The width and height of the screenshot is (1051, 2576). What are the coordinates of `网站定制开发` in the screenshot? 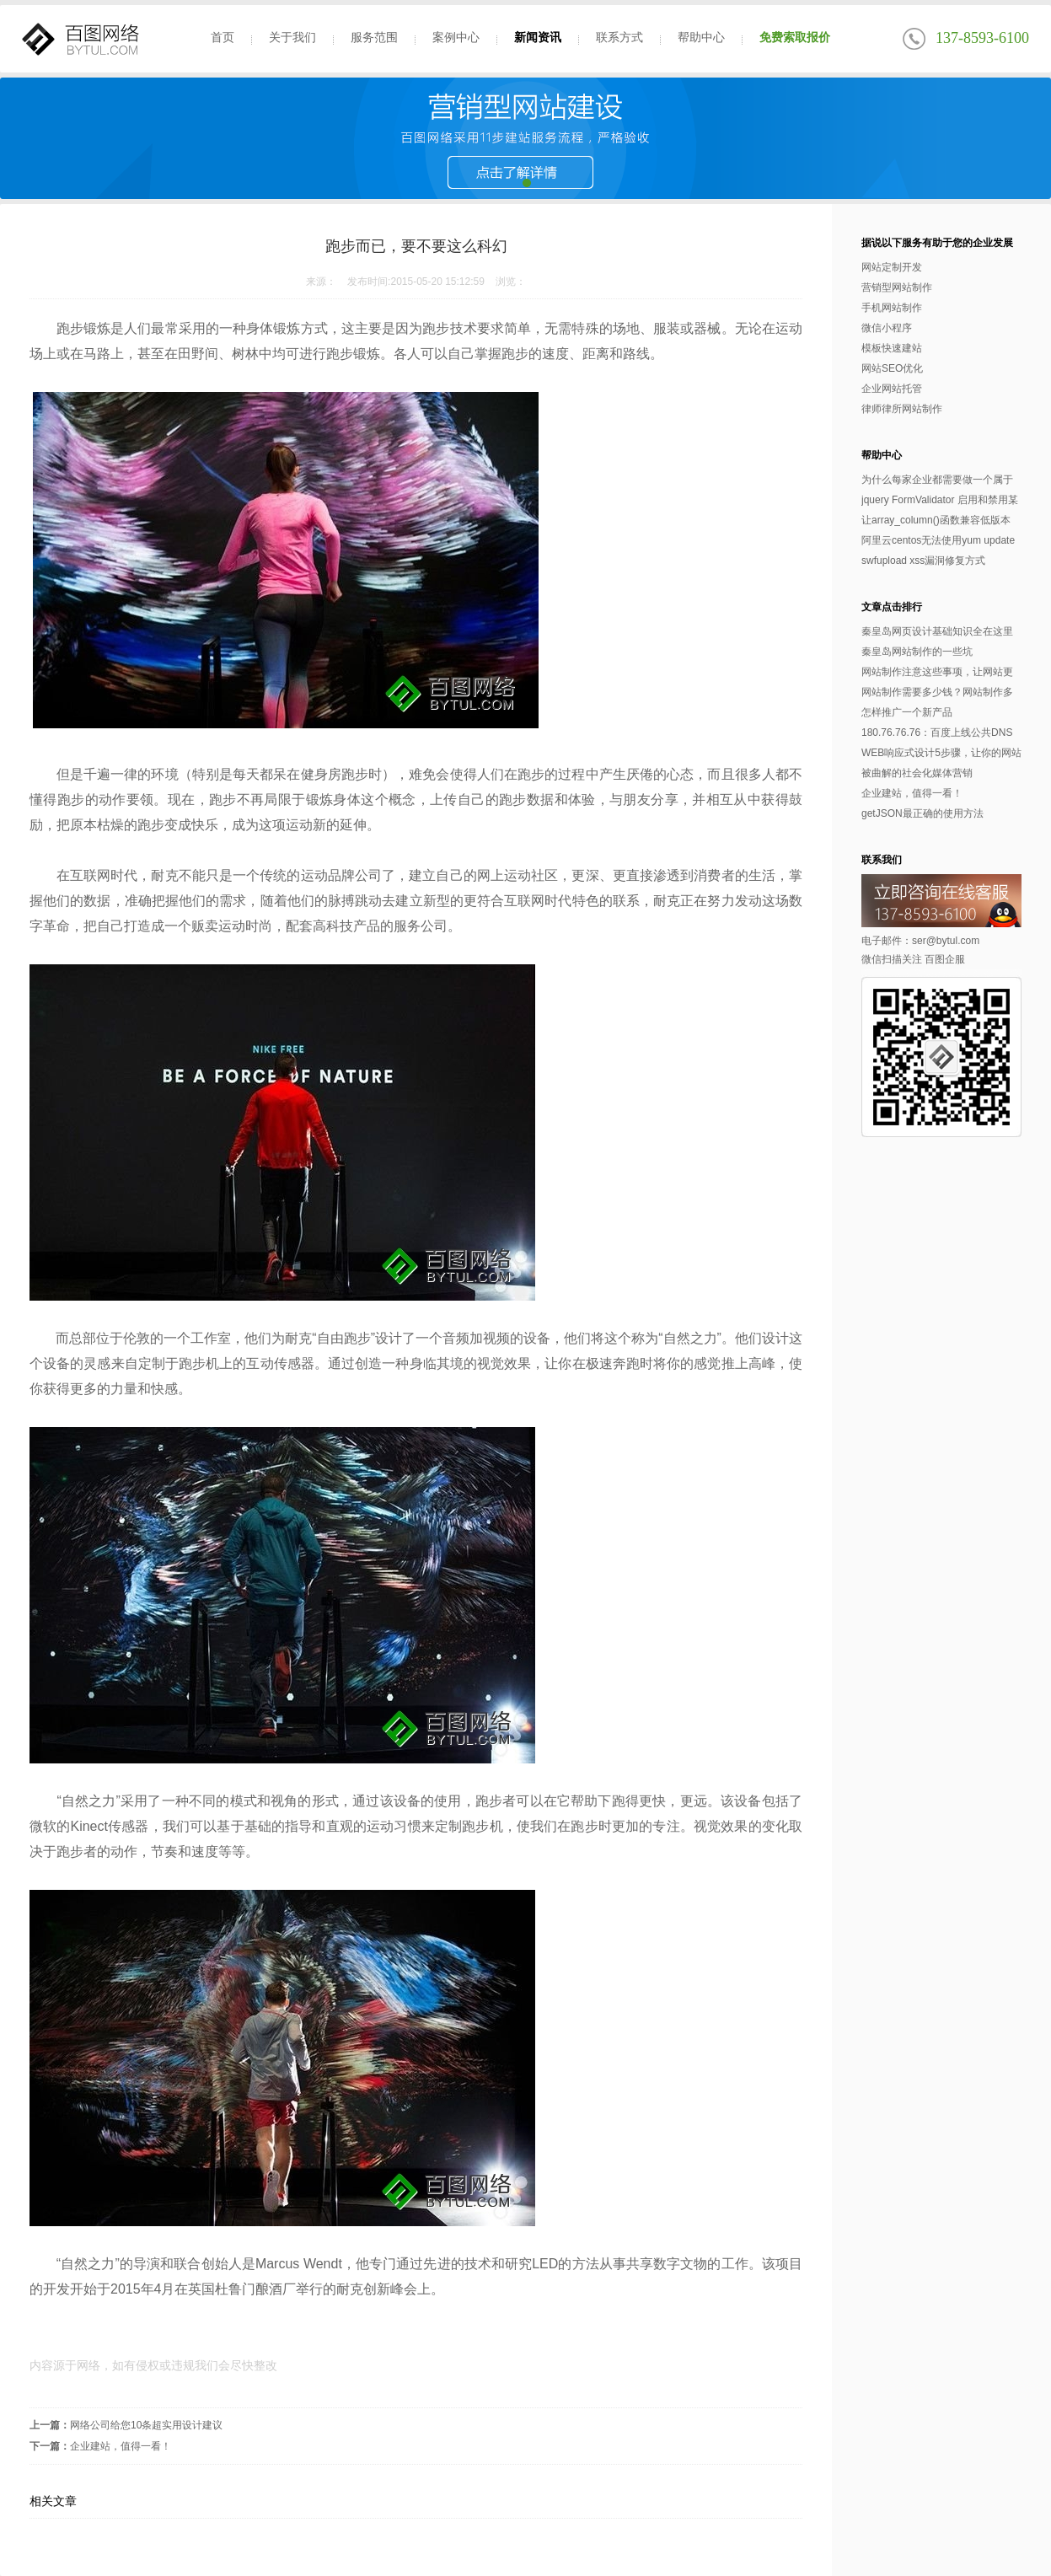 It's located at (891, 267).